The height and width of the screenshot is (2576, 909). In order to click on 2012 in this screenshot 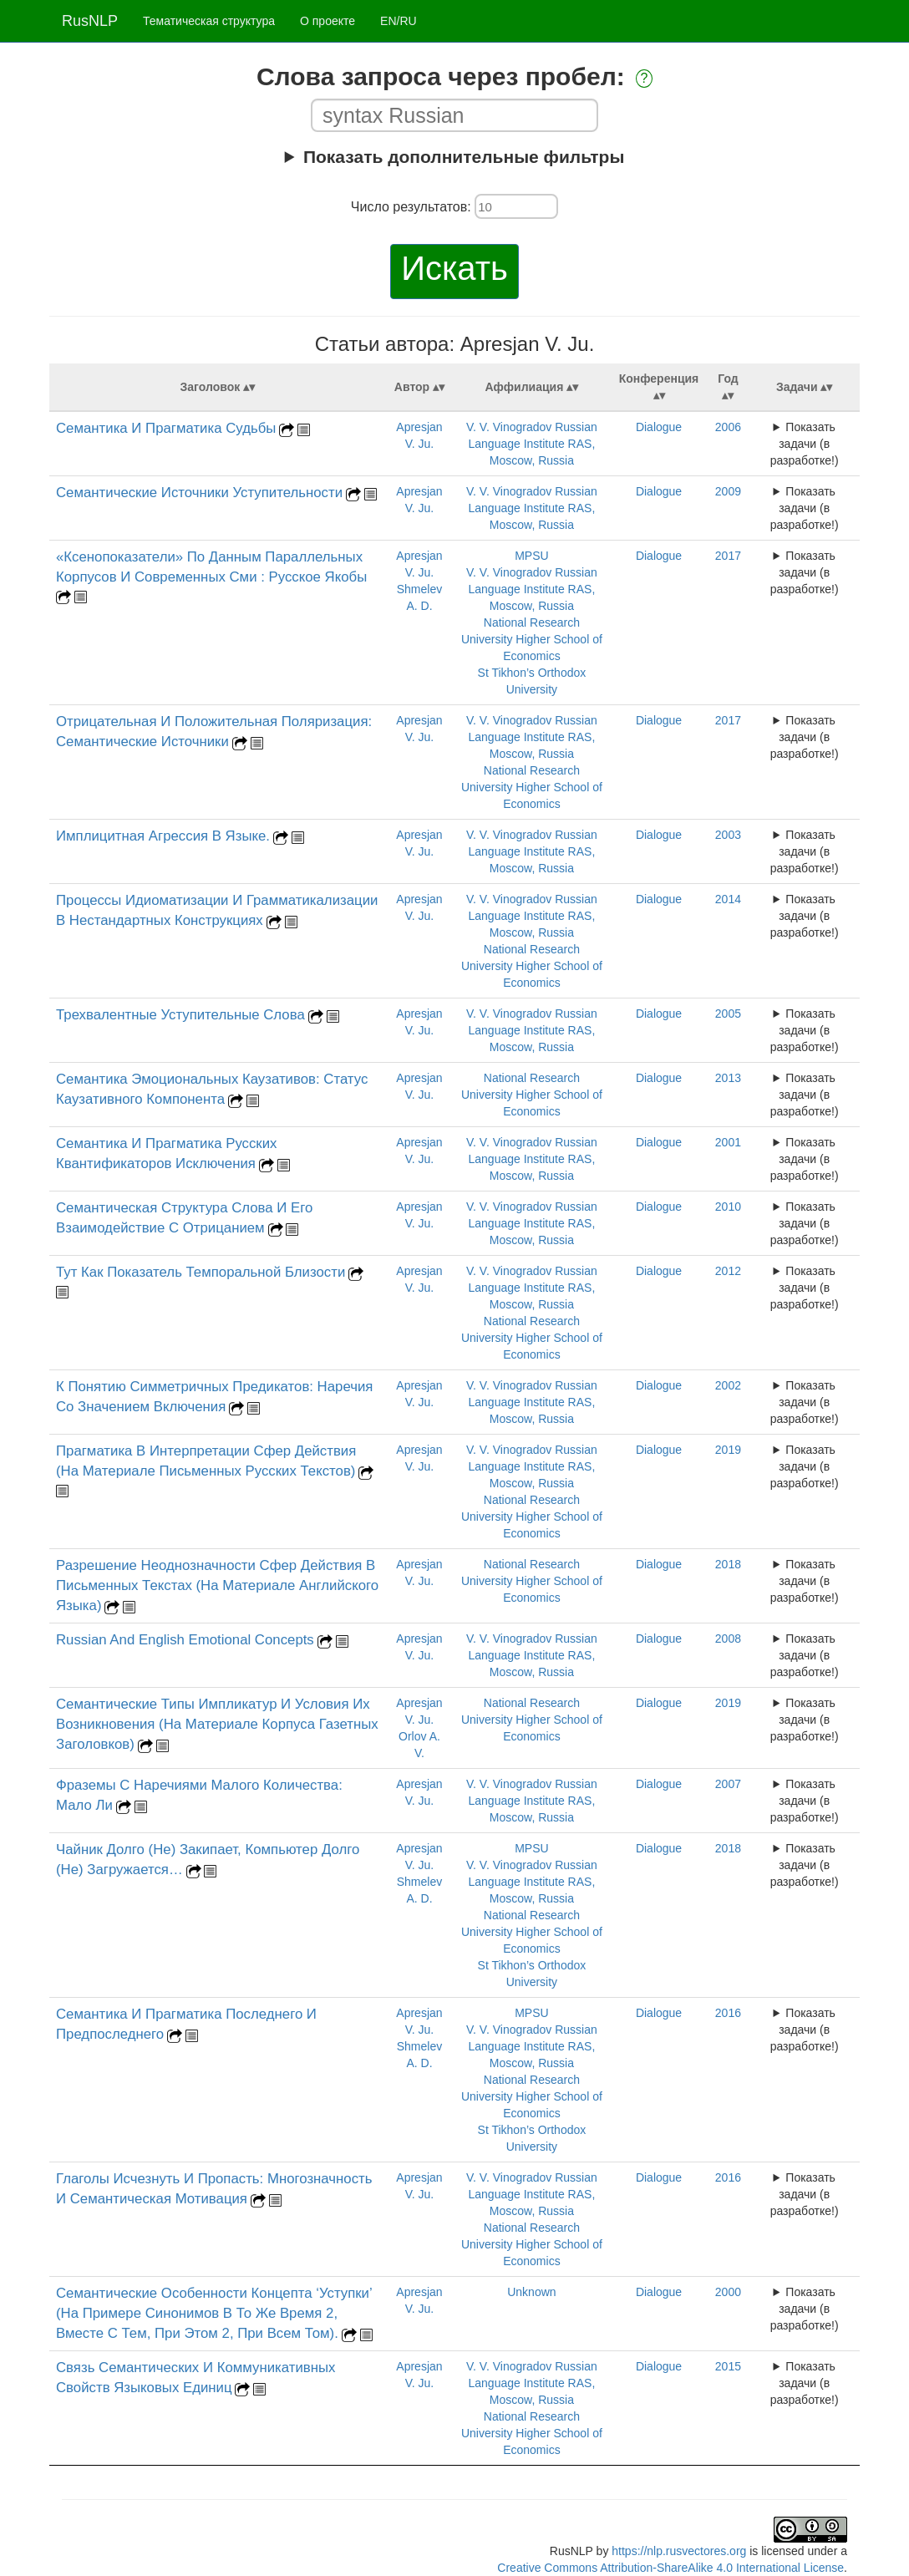, I will do `click(728, 1271)`.